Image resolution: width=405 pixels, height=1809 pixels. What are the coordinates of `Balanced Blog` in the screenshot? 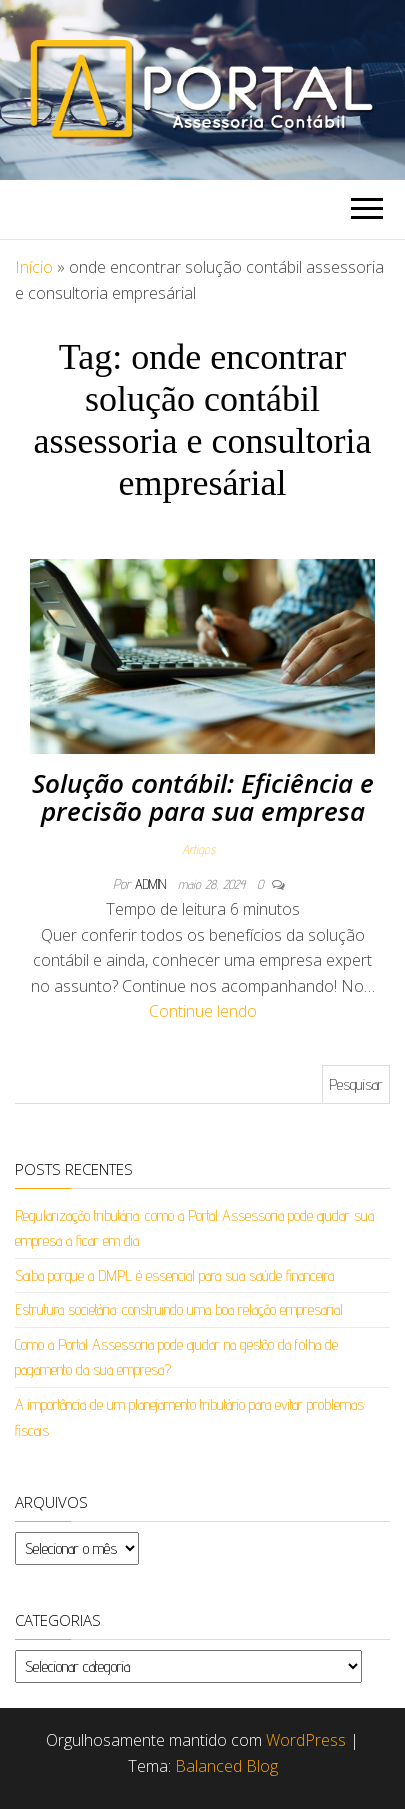 It's located at (226, 1766).